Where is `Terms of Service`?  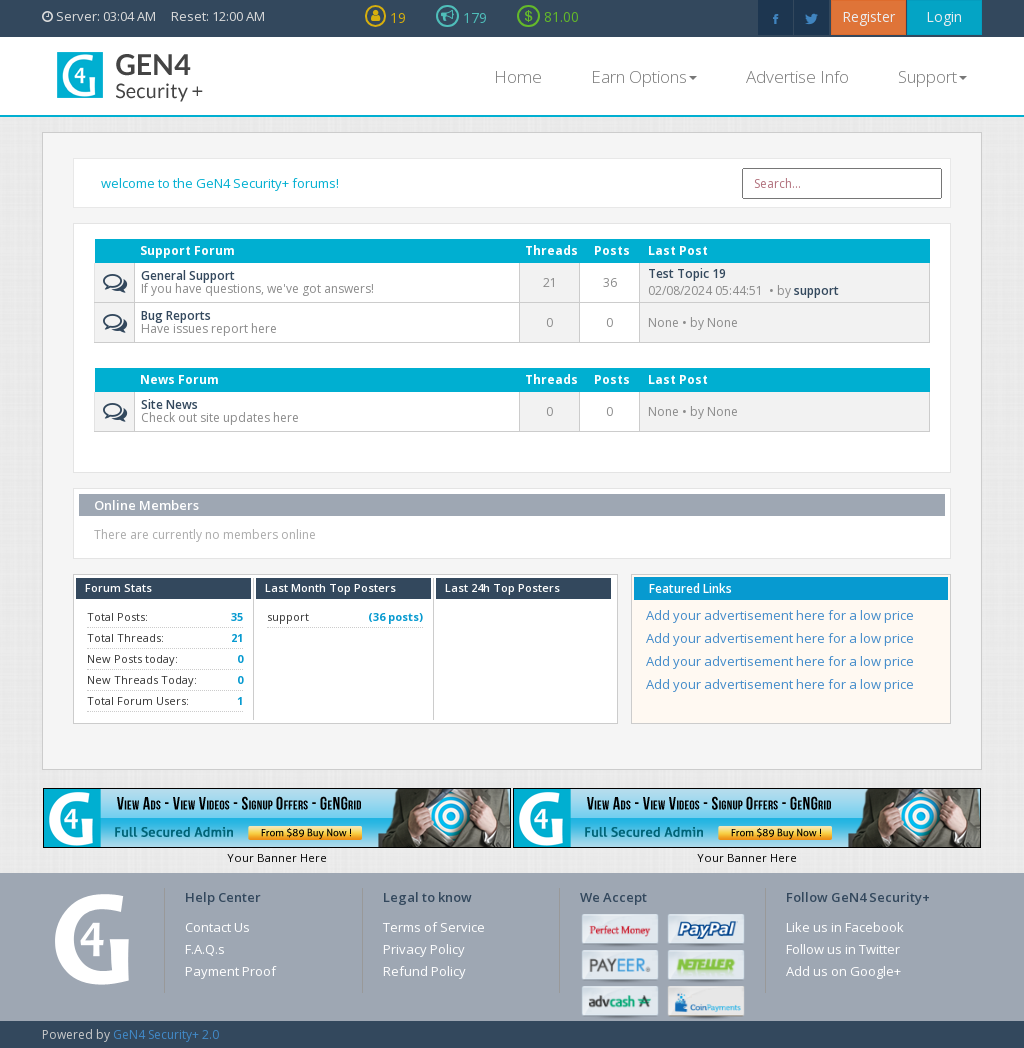
Terms of Service is located at coordinates (434, 927).